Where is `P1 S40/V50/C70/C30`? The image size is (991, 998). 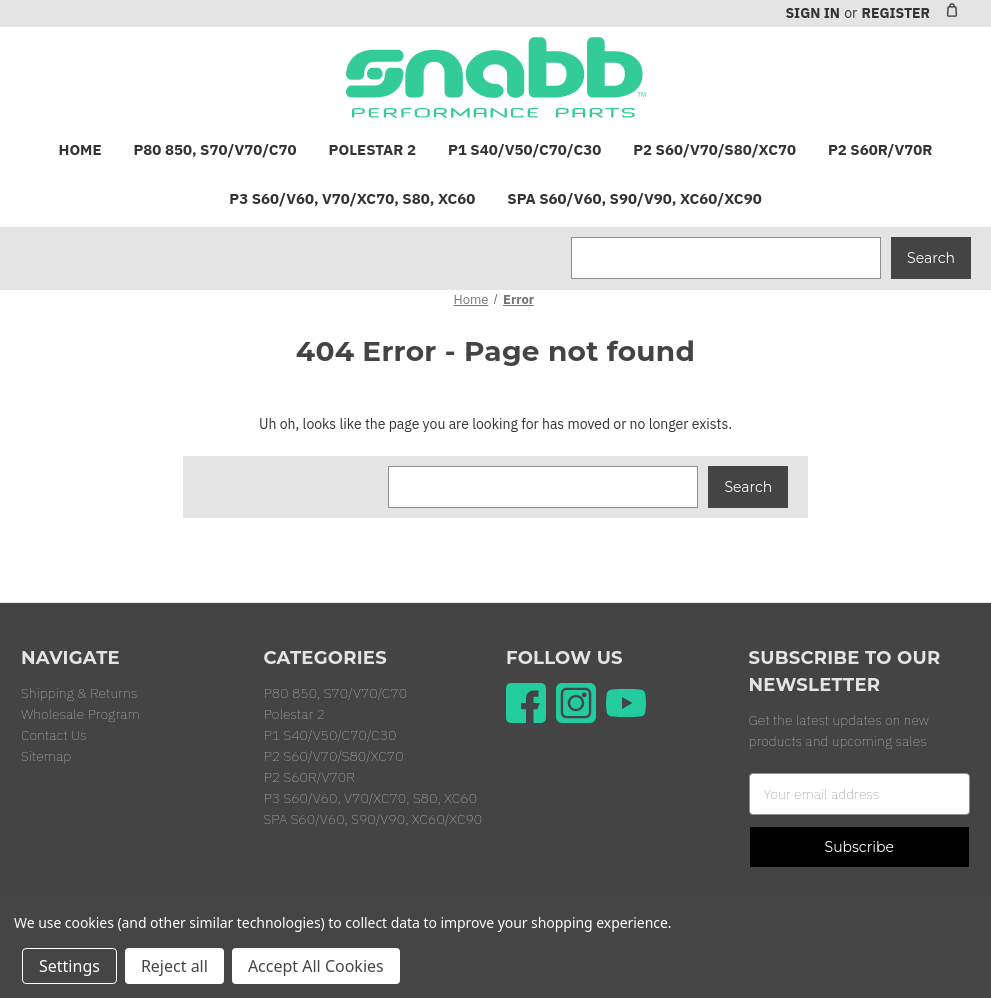
P1 S40/V50/C70/C30 is located at coordinates (524, 149).